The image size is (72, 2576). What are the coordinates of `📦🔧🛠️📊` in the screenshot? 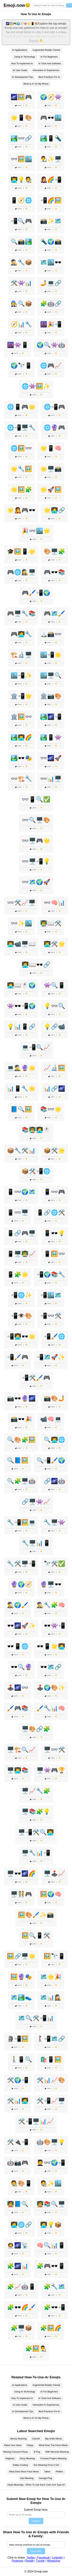 It's located at (21, 1150).